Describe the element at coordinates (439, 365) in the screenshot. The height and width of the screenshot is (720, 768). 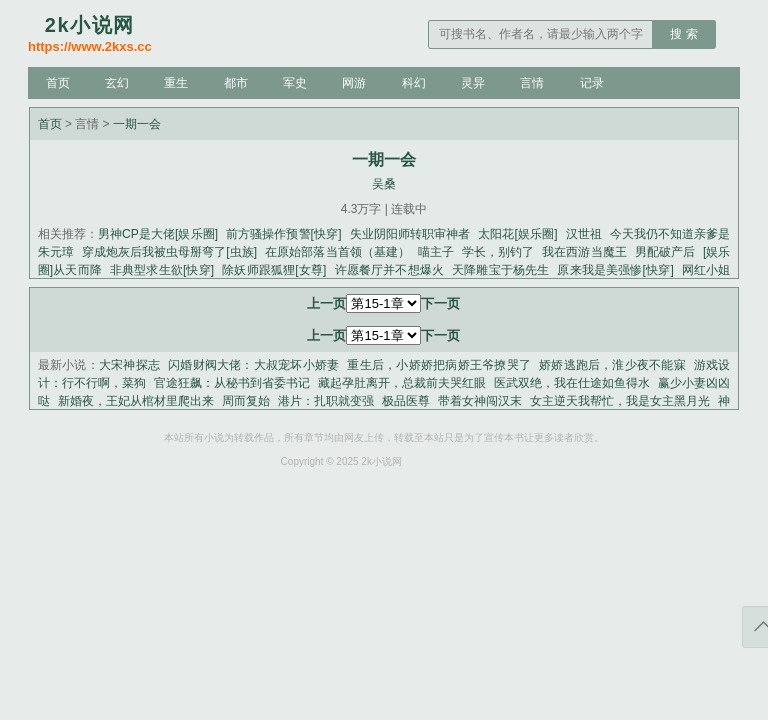
I see `重生后，小娇娇把病娇王爷撩哭了` at that location.